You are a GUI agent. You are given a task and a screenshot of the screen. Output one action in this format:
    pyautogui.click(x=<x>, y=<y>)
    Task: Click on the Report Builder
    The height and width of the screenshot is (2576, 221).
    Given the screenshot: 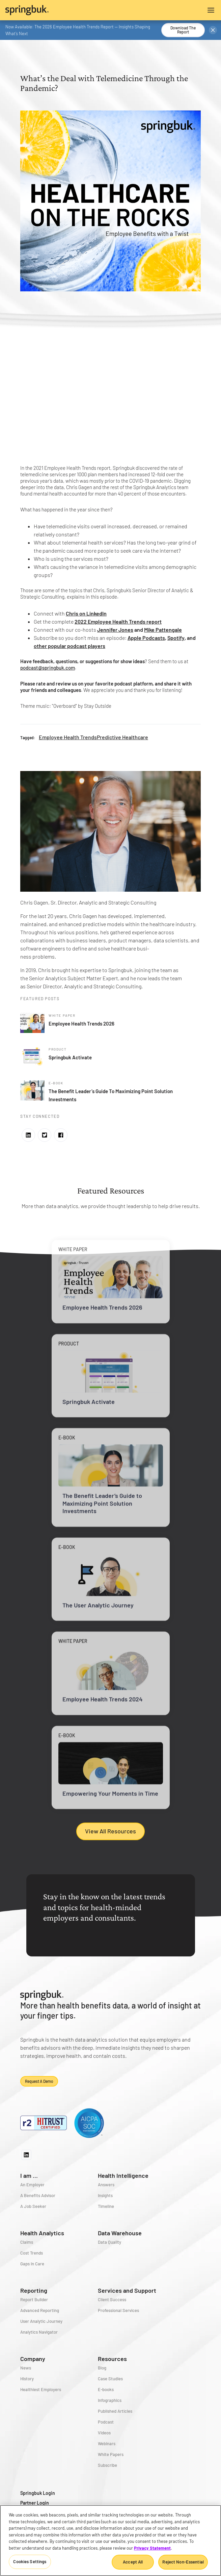 What is the action you would take?
    pyautogui.click(x=34, y=2299)
    